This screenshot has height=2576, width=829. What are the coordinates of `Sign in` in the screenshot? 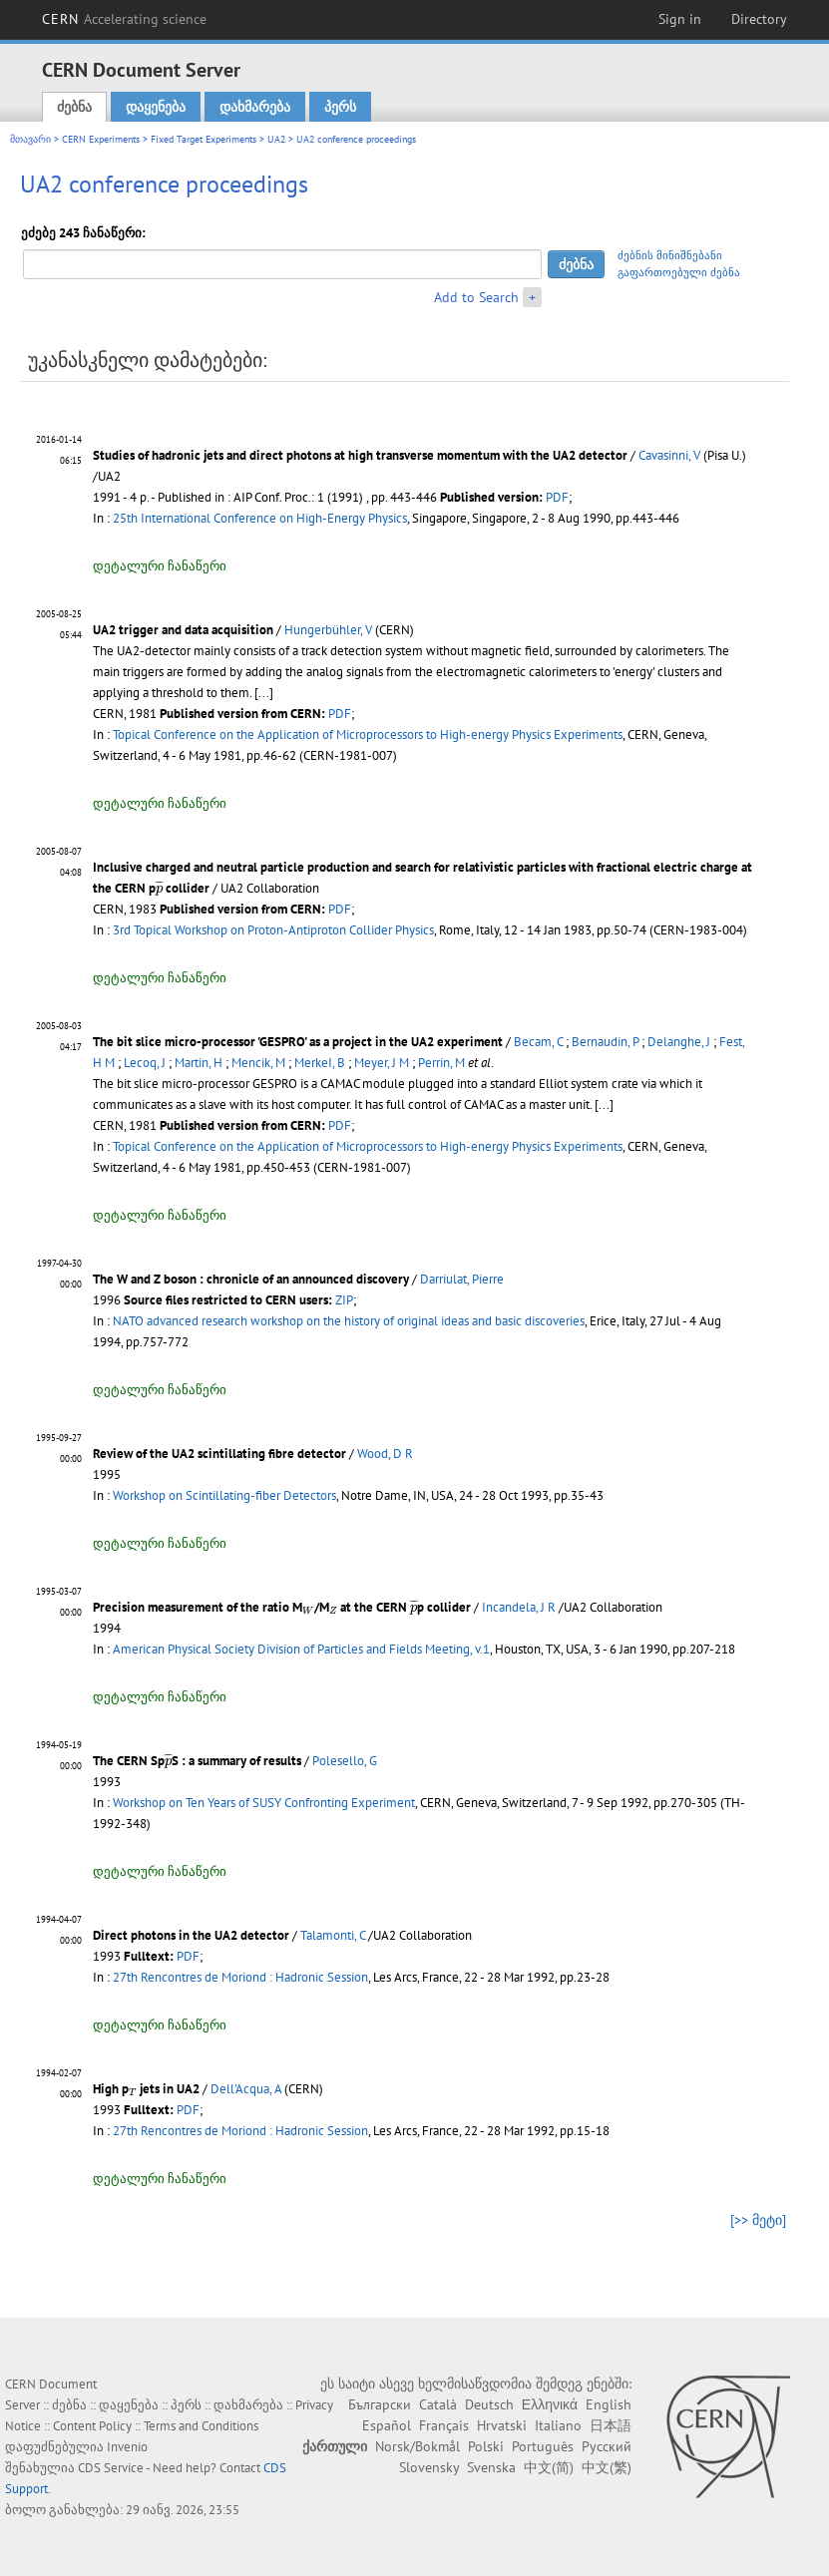 It's located at (679, 19).